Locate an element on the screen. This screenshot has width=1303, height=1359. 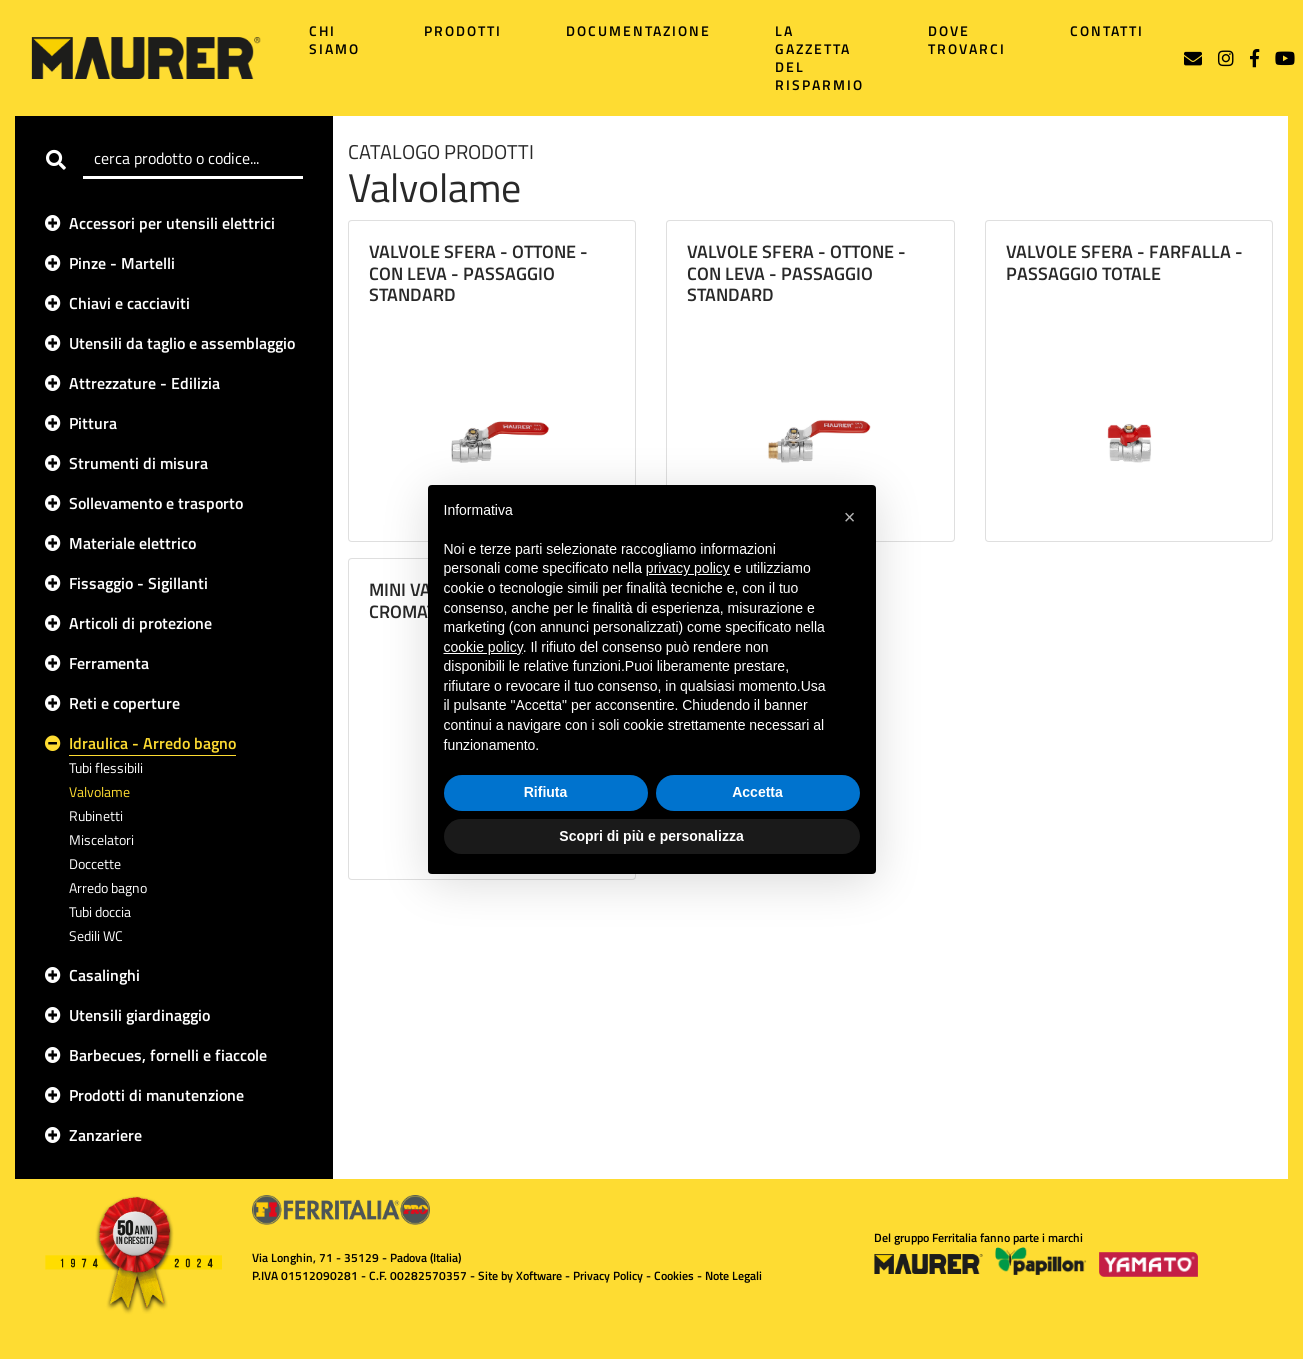
Barbecues, fornelli e fiaccole is located at coordinates (168, 1055).